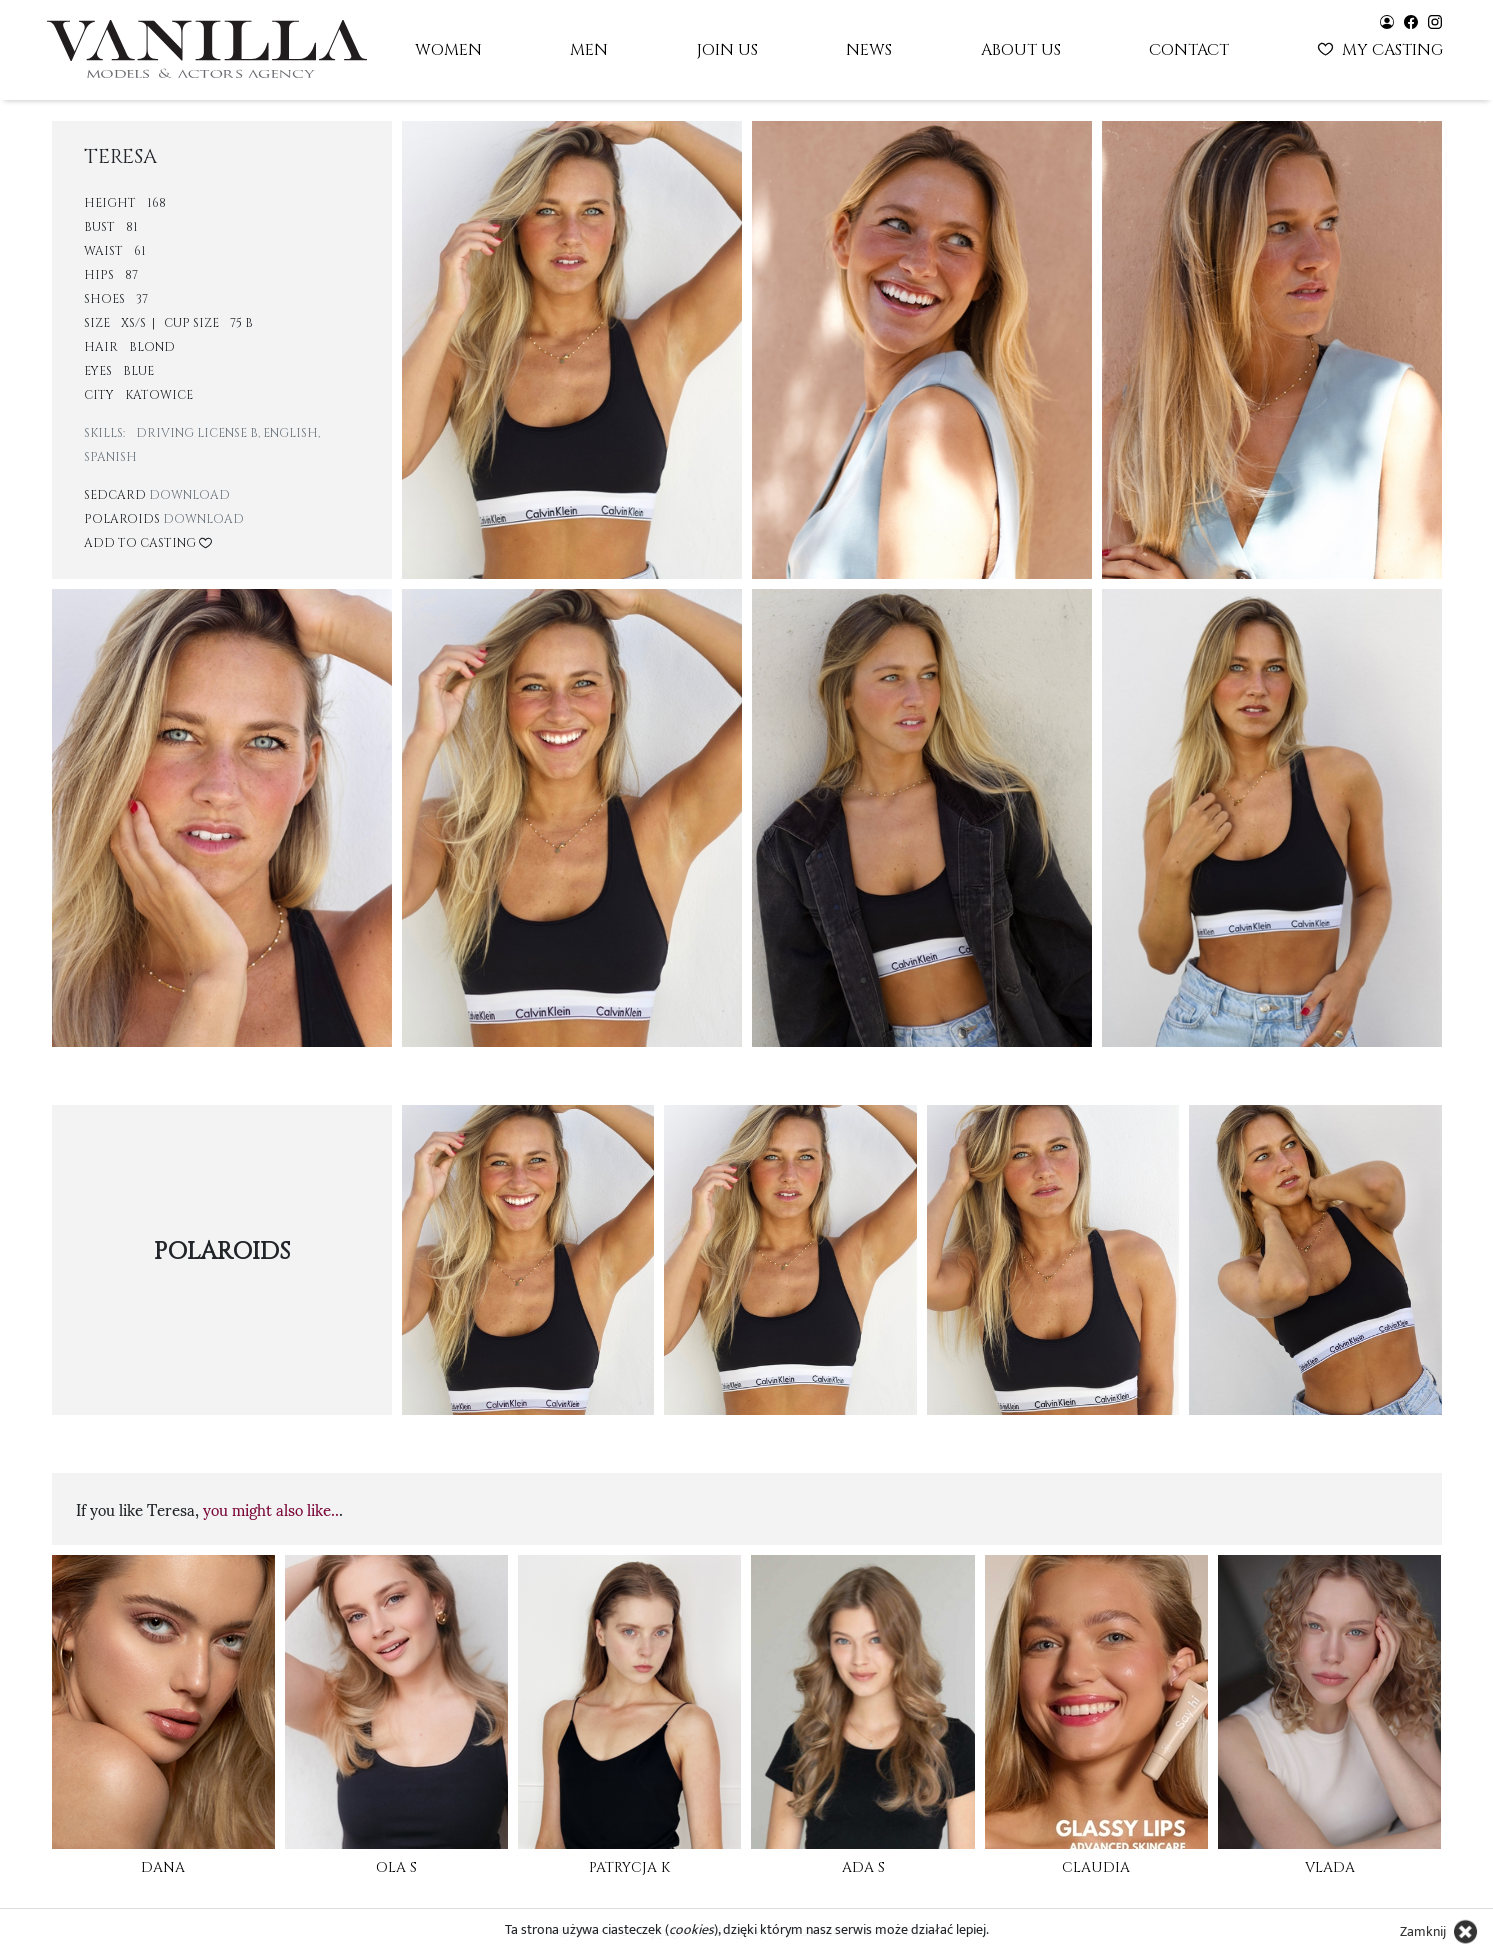  Describe the element at coordinates (1435, 20) in the screenshot. I see `[Vanilla models - instagram]` at that location.